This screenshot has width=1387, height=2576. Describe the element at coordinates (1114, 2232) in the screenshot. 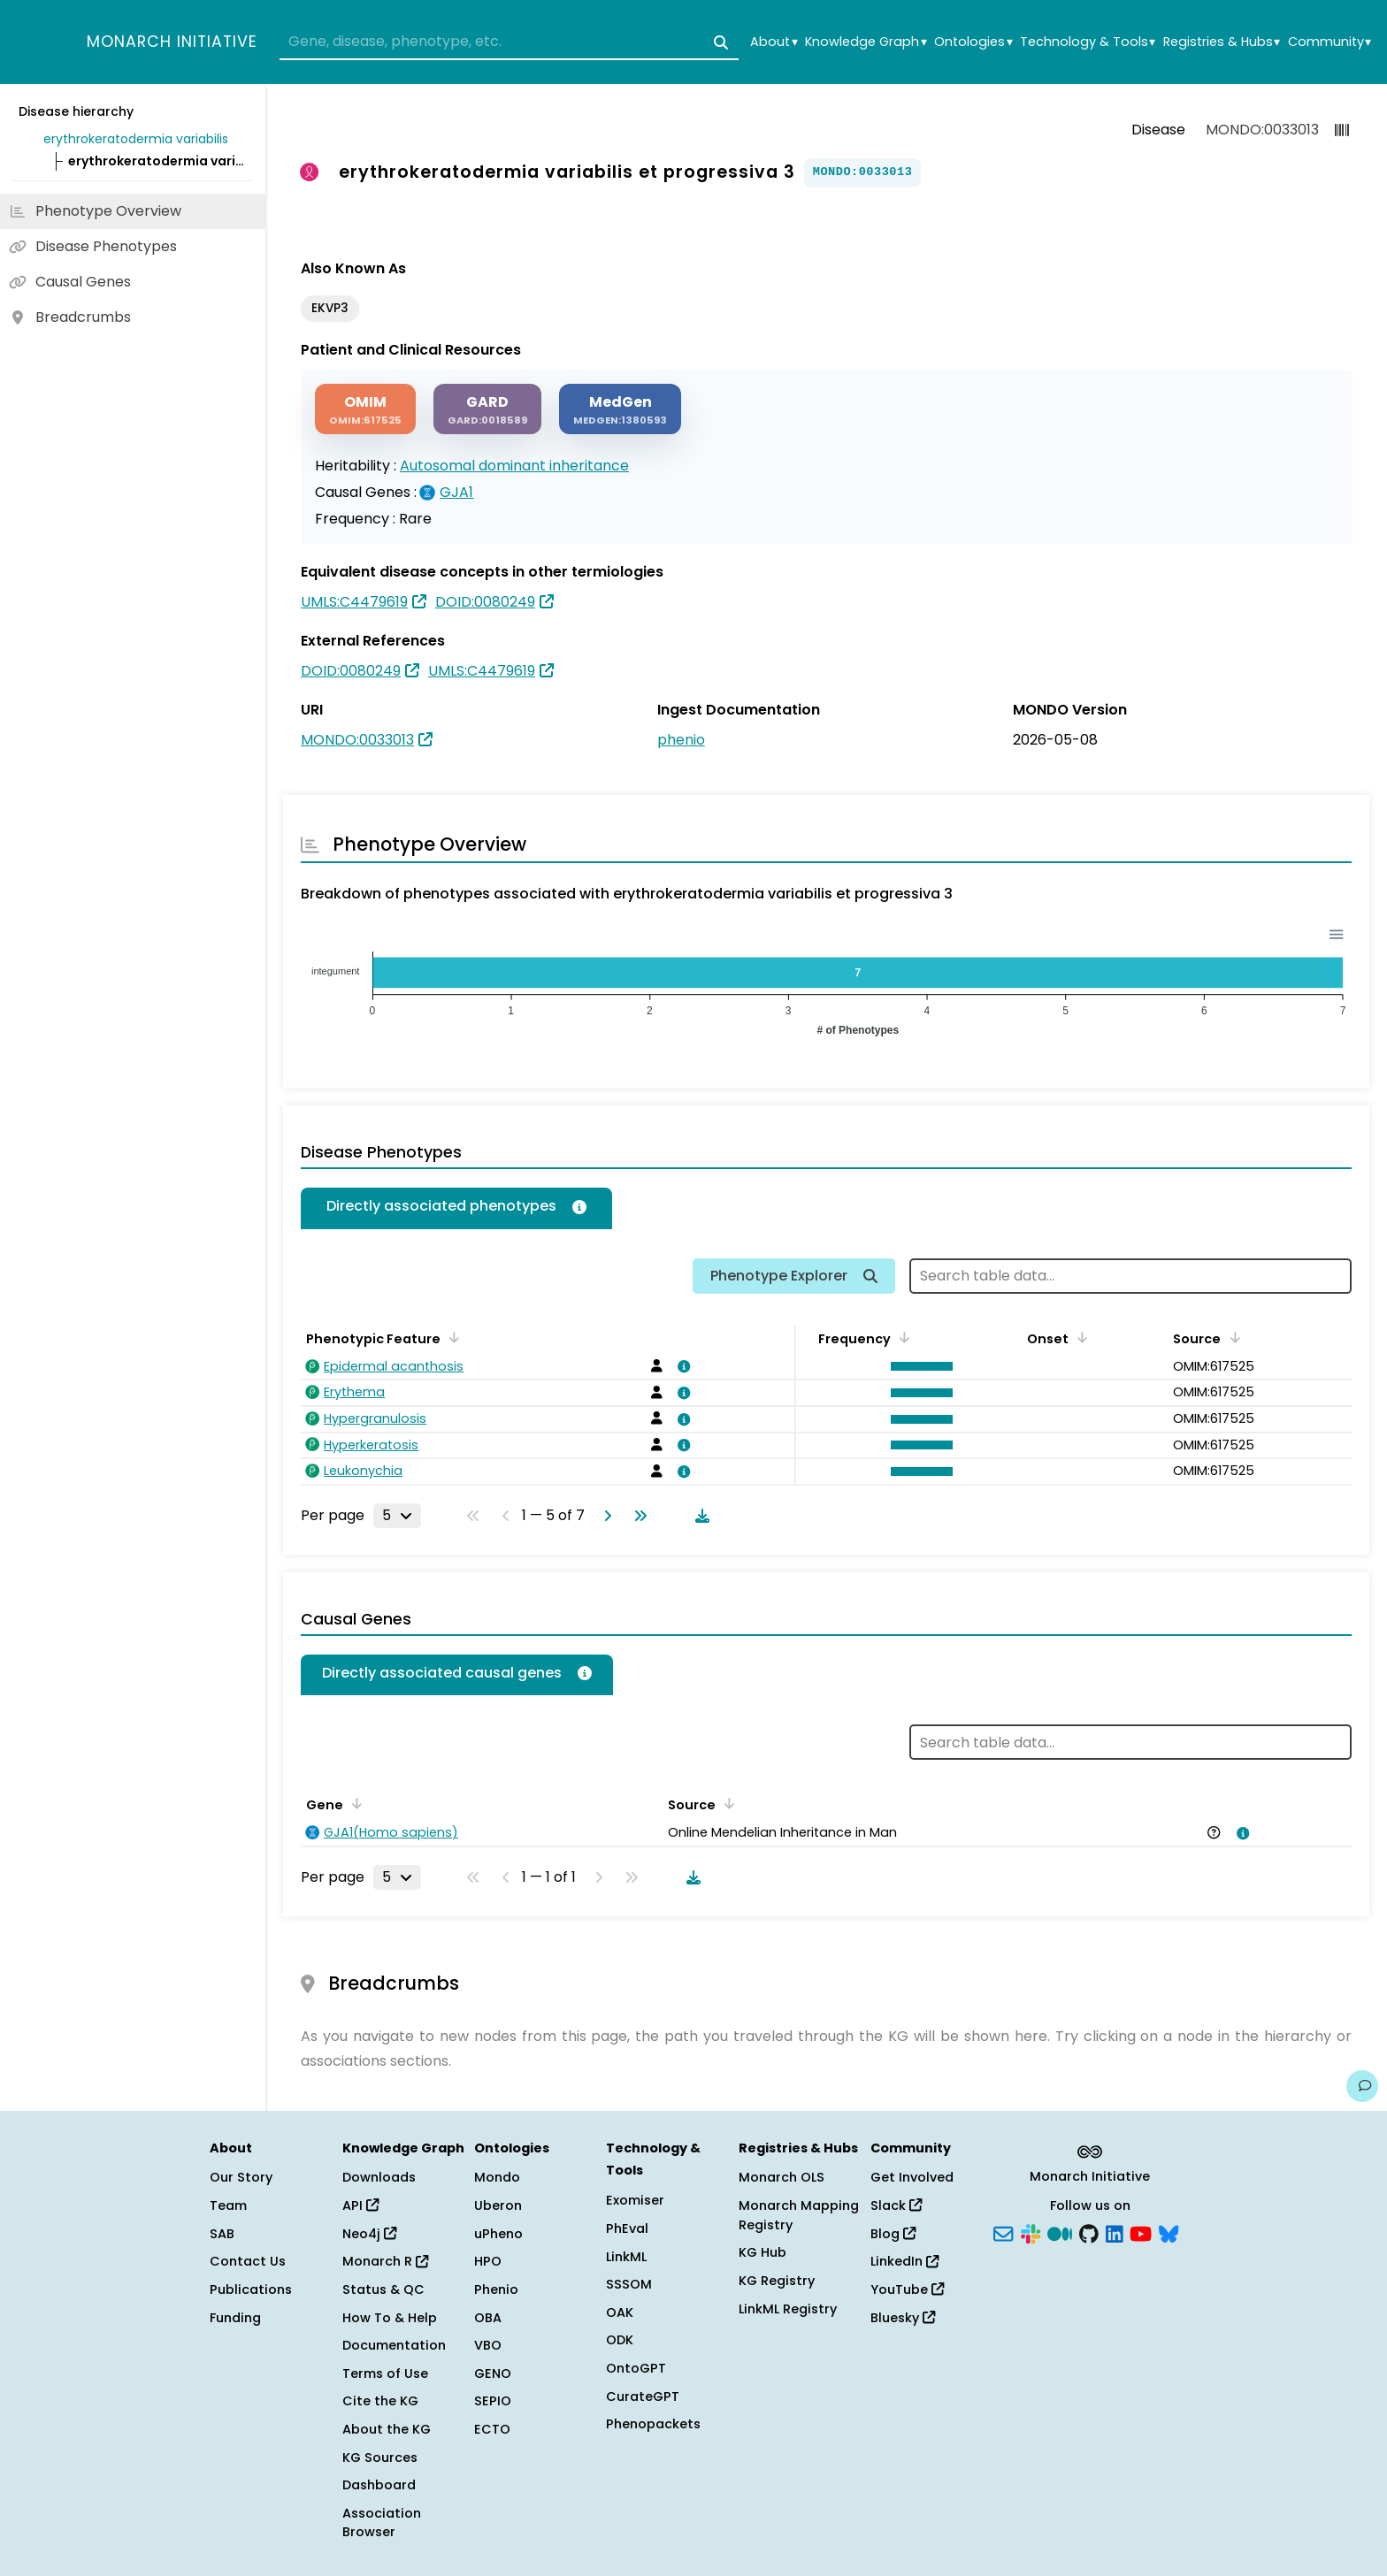

I see `[LinkedIn]` at that location.